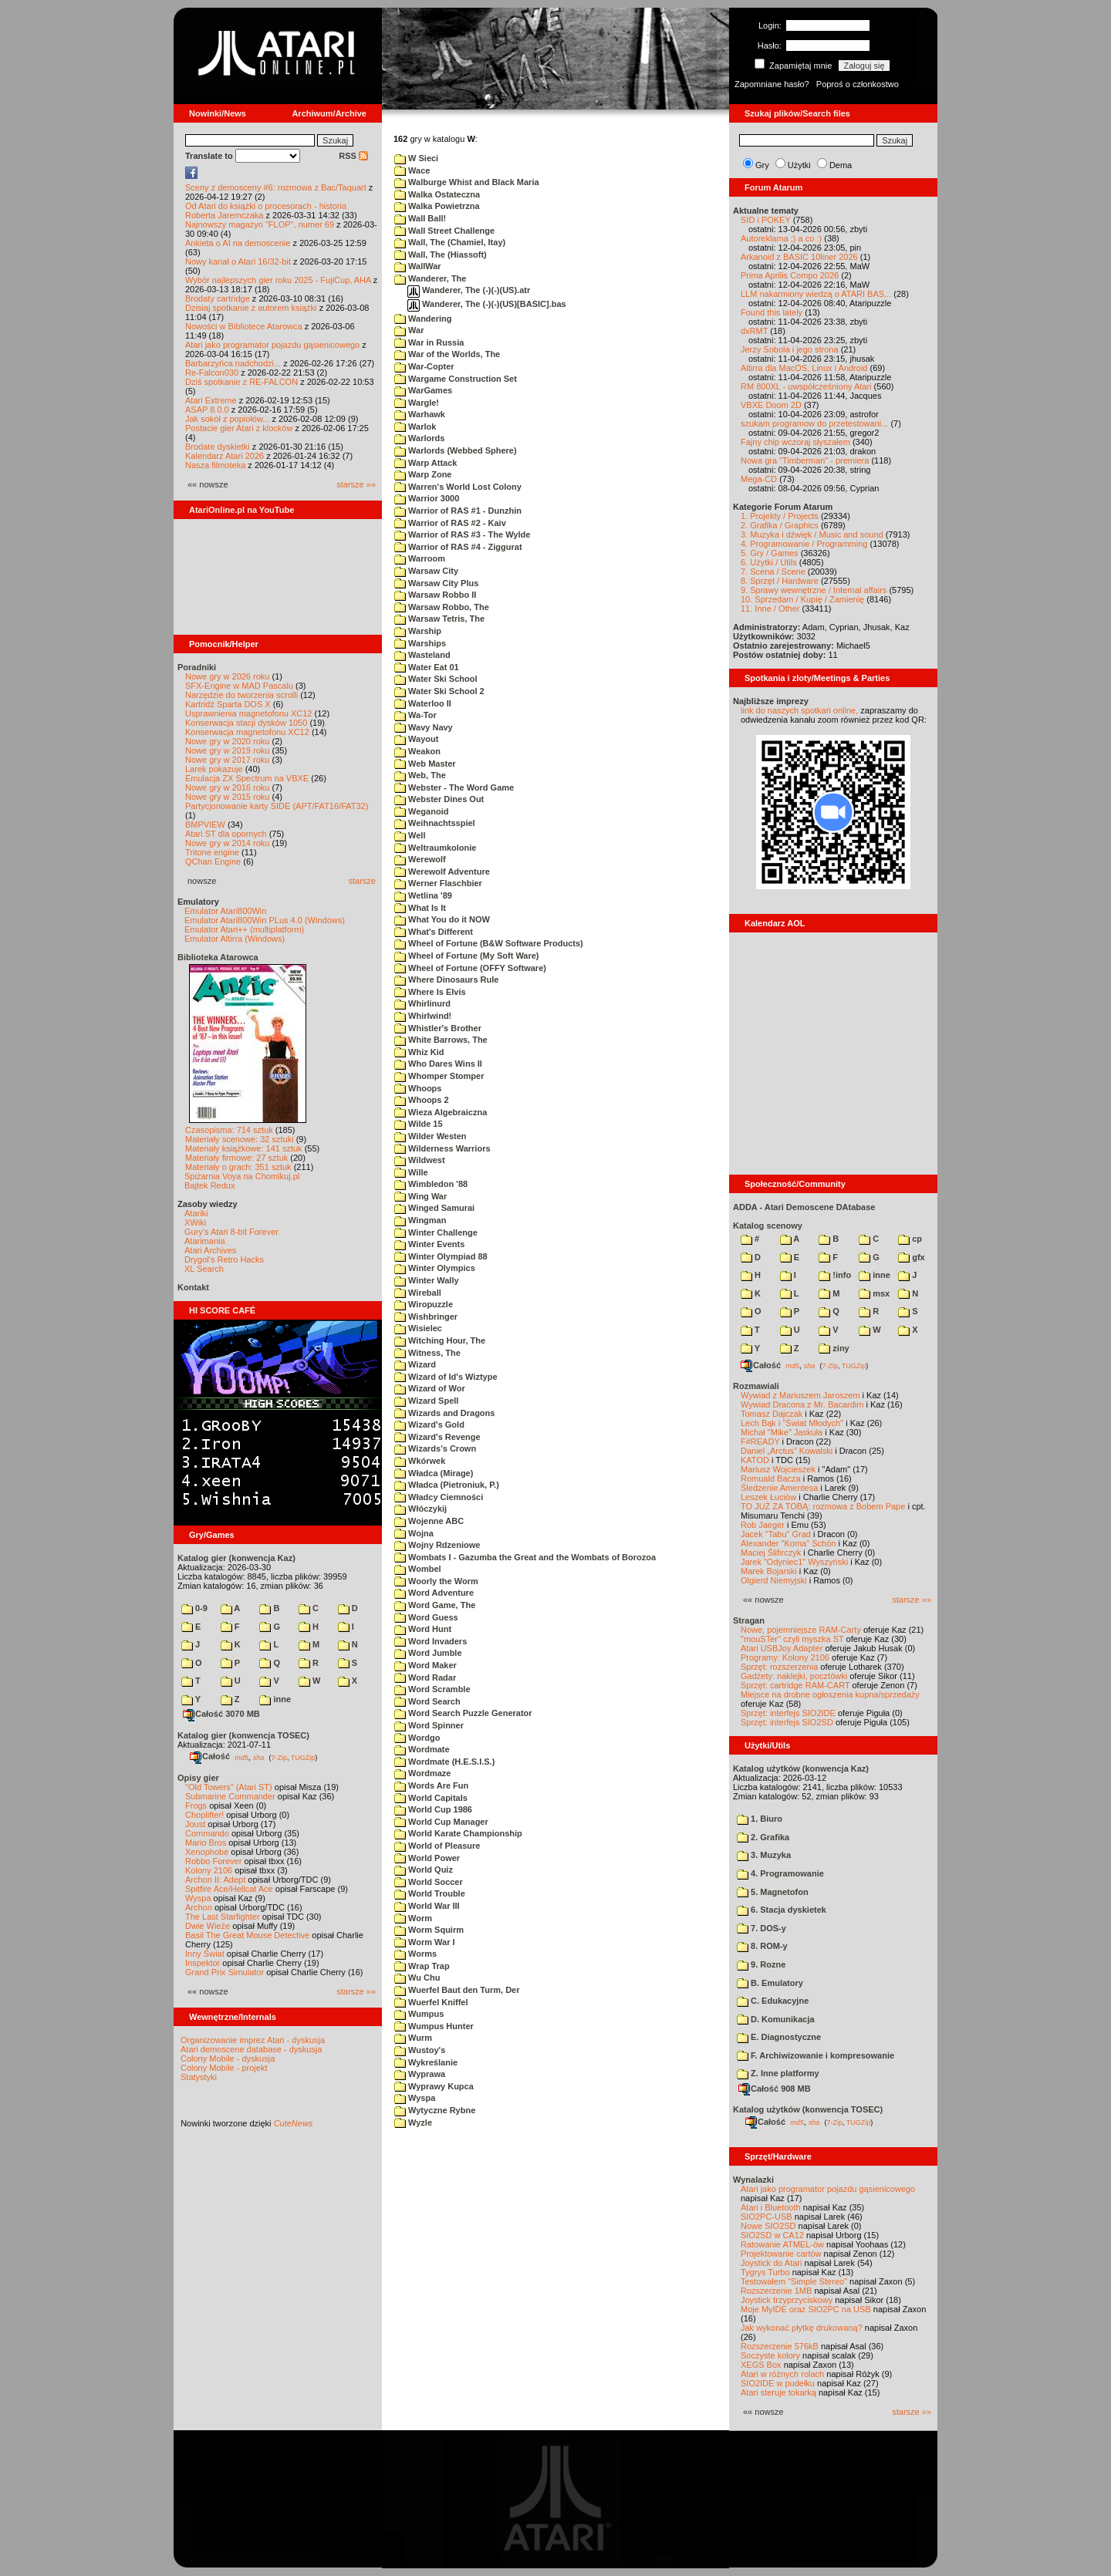 This screenshot has width=1111, height=2576. I want to click on Maciej Ślifirczyk, so click(771, 1552).